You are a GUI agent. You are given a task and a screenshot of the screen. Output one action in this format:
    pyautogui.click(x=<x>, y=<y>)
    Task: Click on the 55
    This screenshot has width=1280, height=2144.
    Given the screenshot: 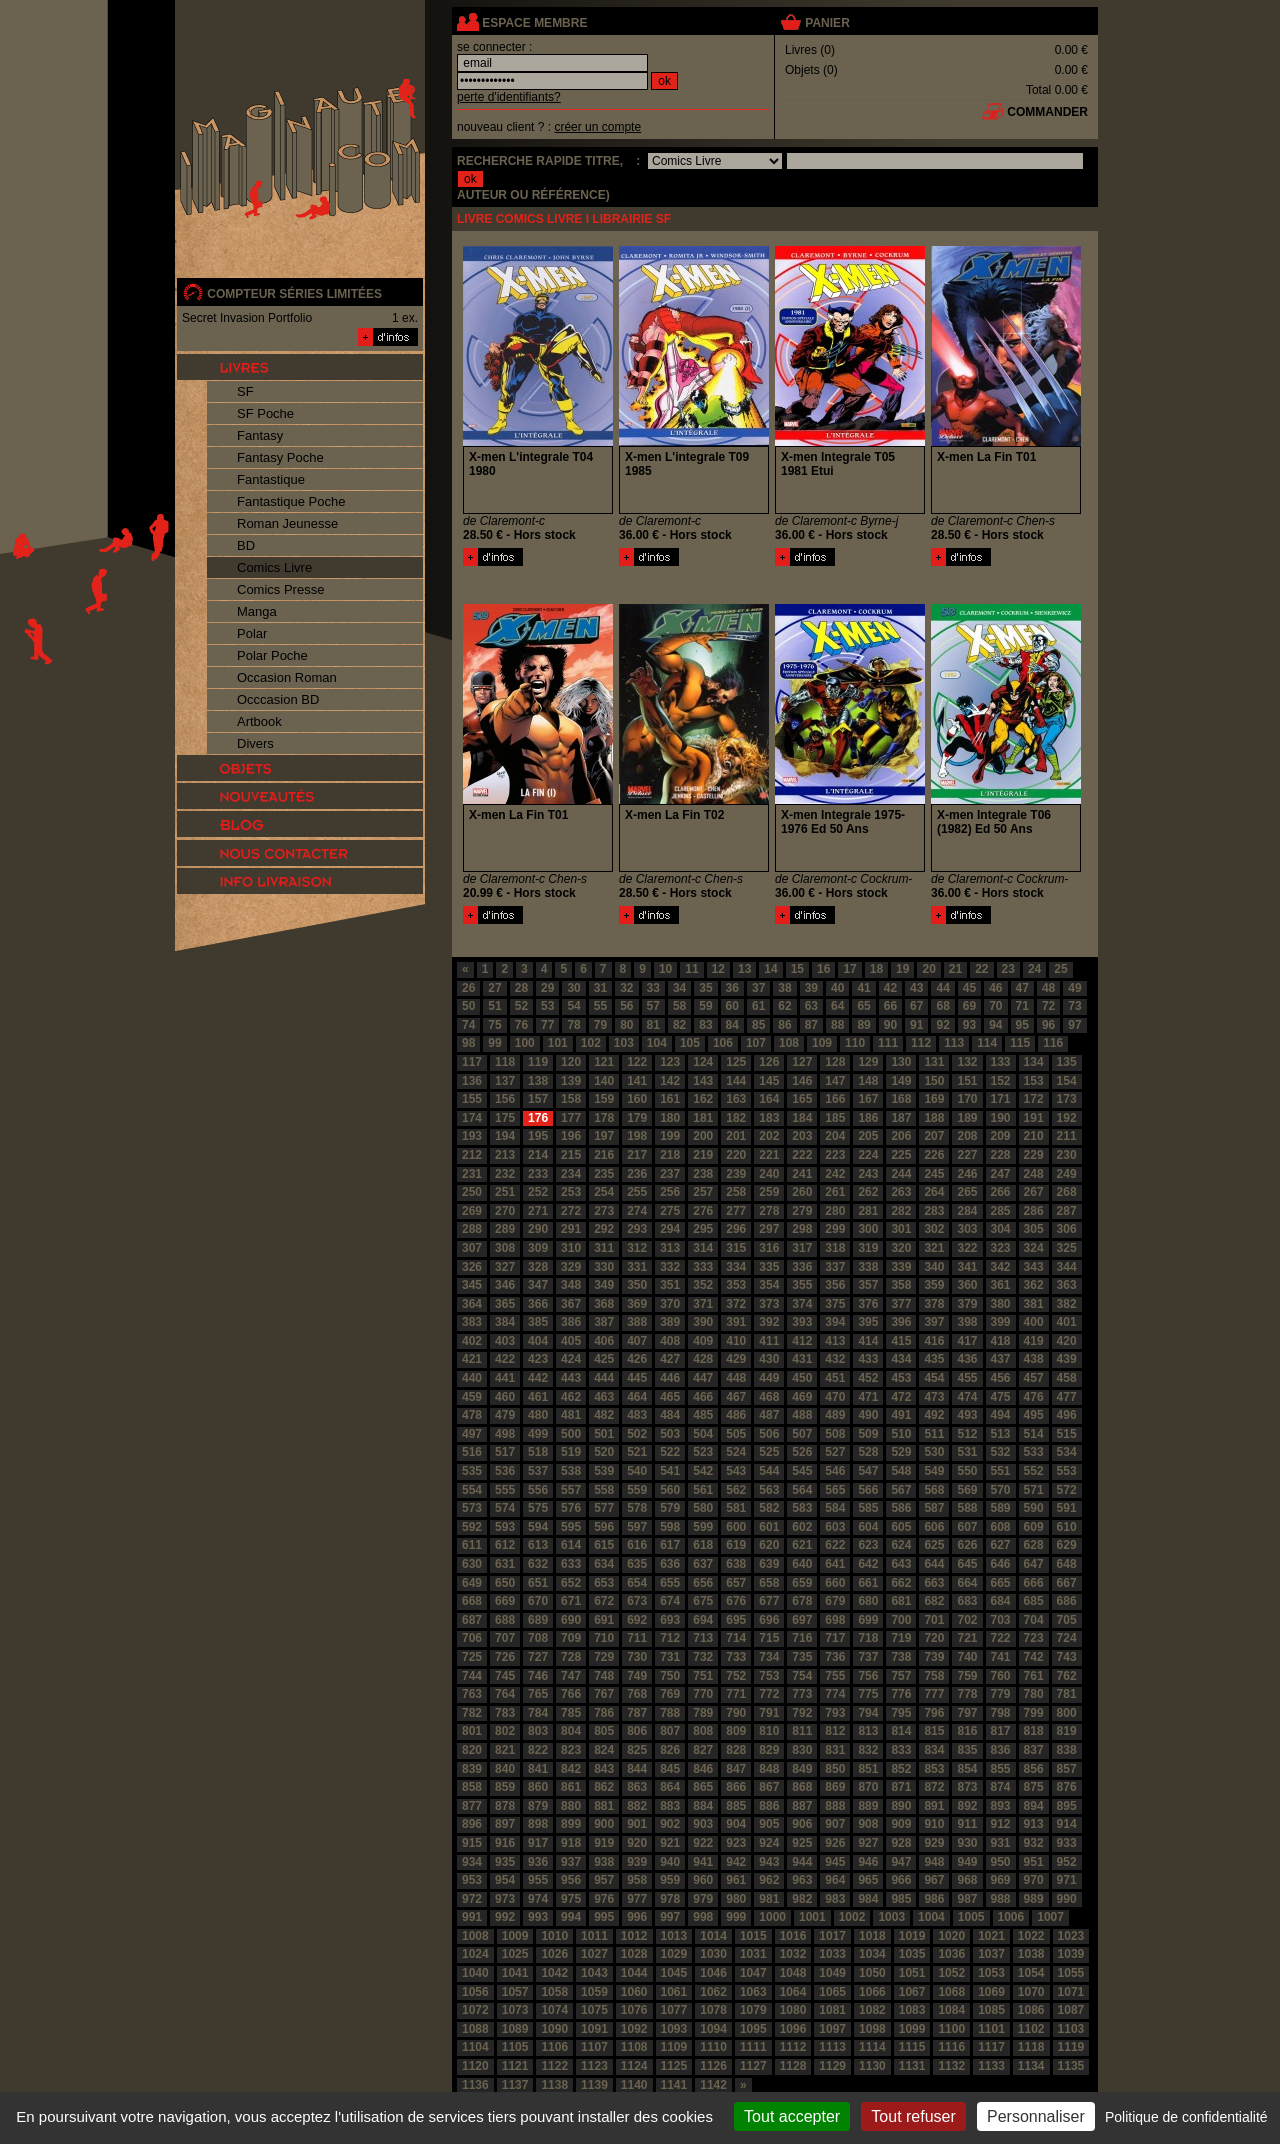 What is the action you would take?
    pyautogui.click(x=600, y=1006)
    